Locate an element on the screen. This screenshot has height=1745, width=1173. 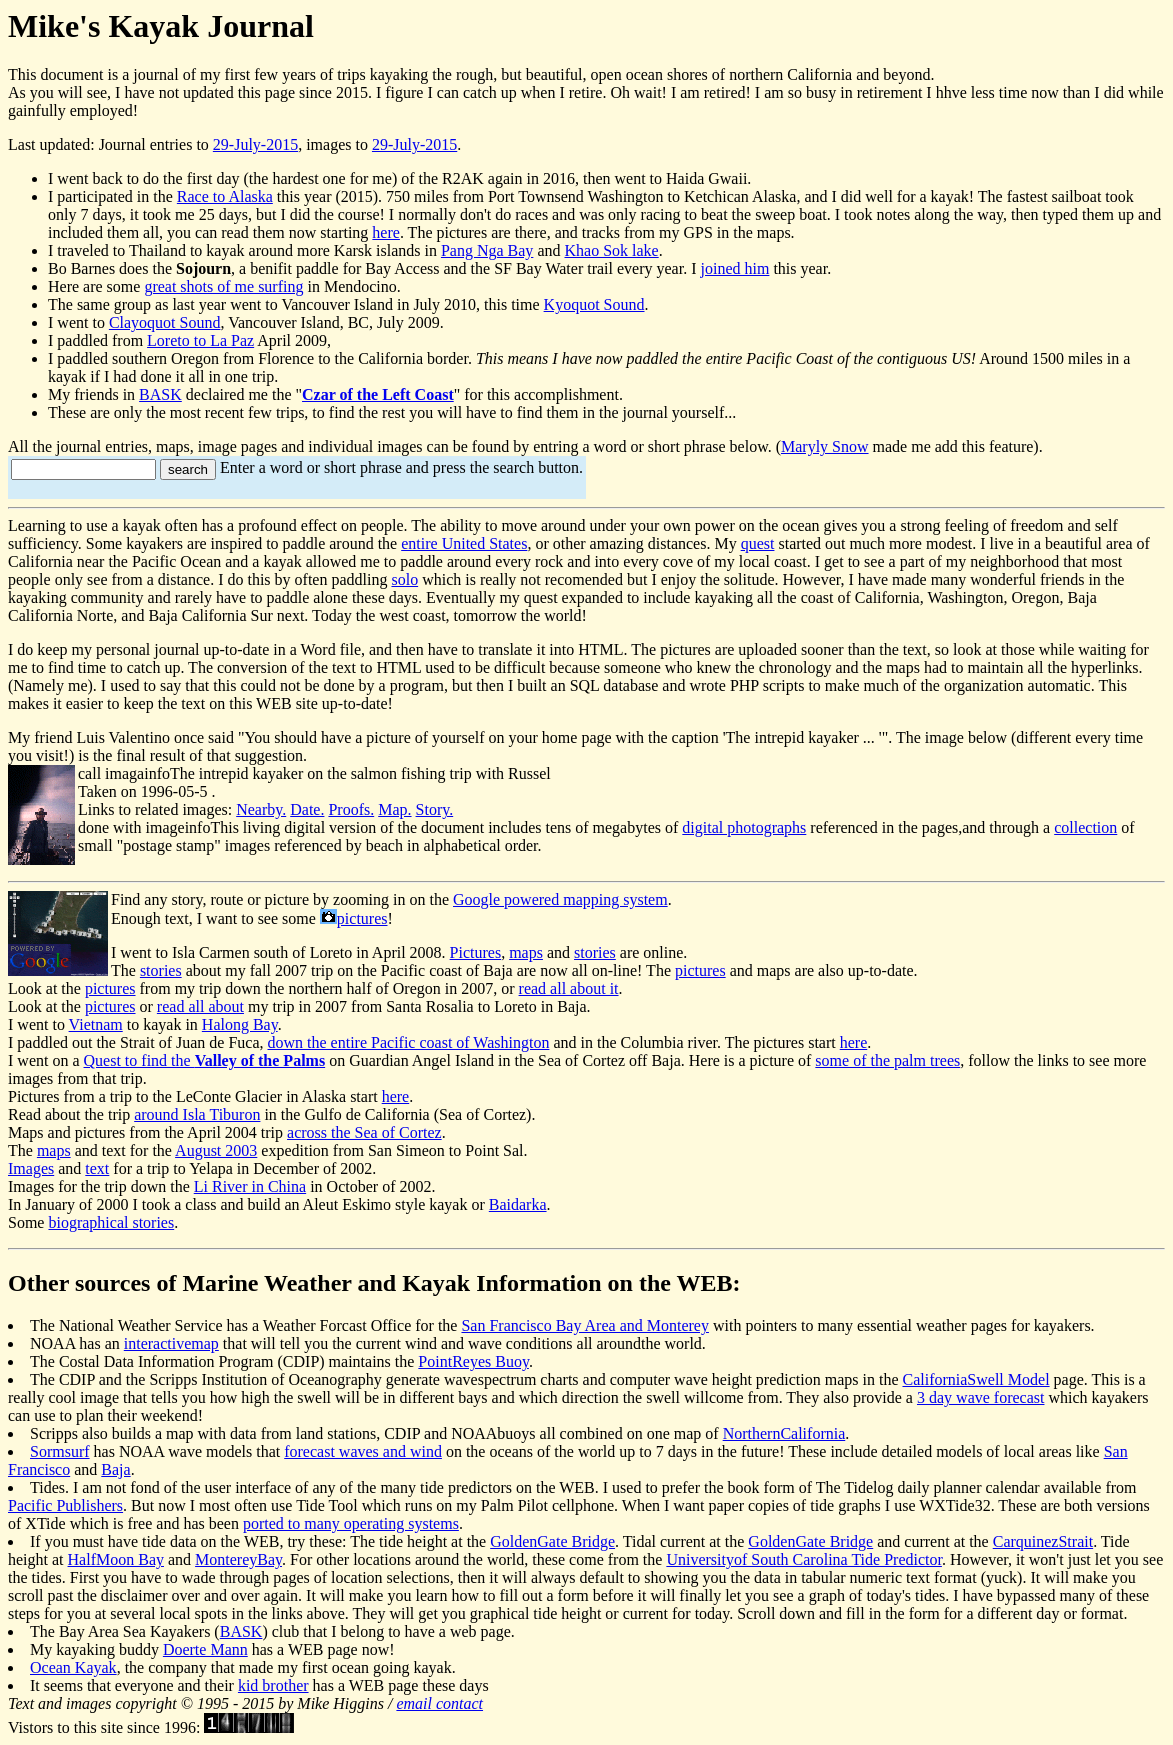
Sormsurf is located at coordinates (60, 1451).